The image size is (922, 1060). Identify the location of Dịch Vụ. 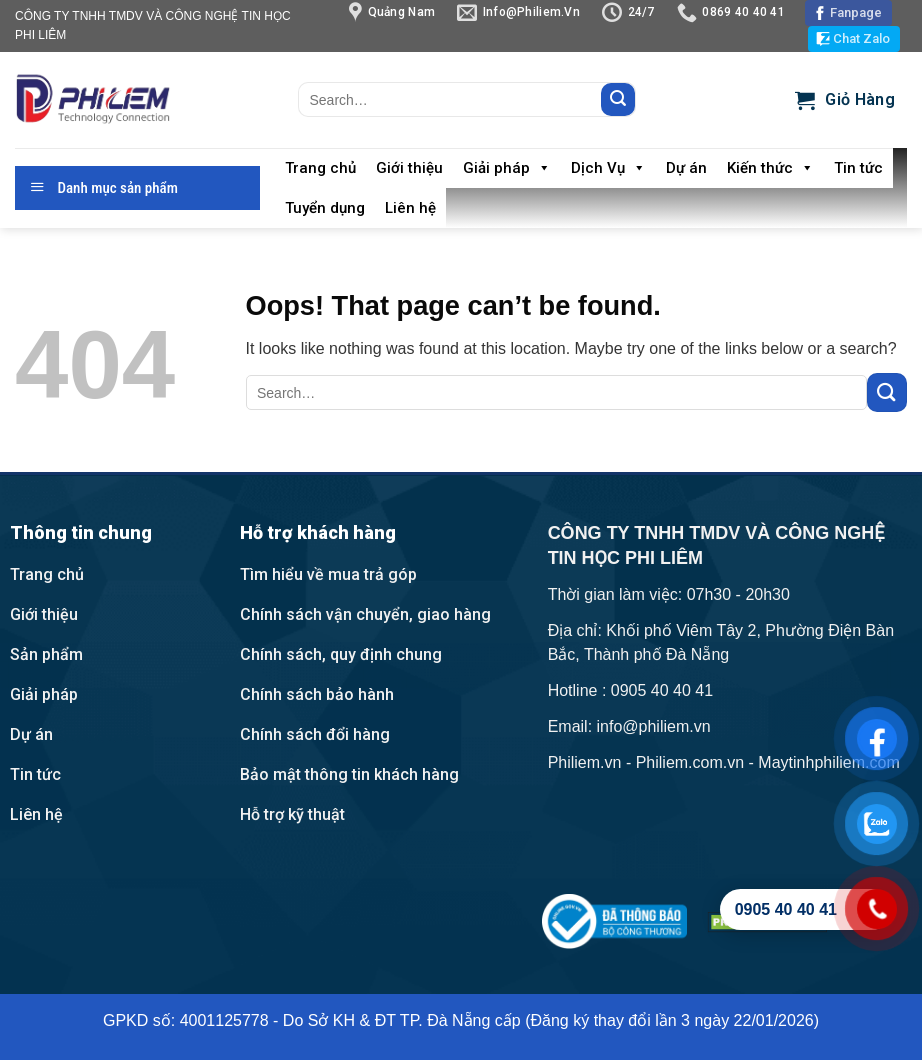
(608, 168).